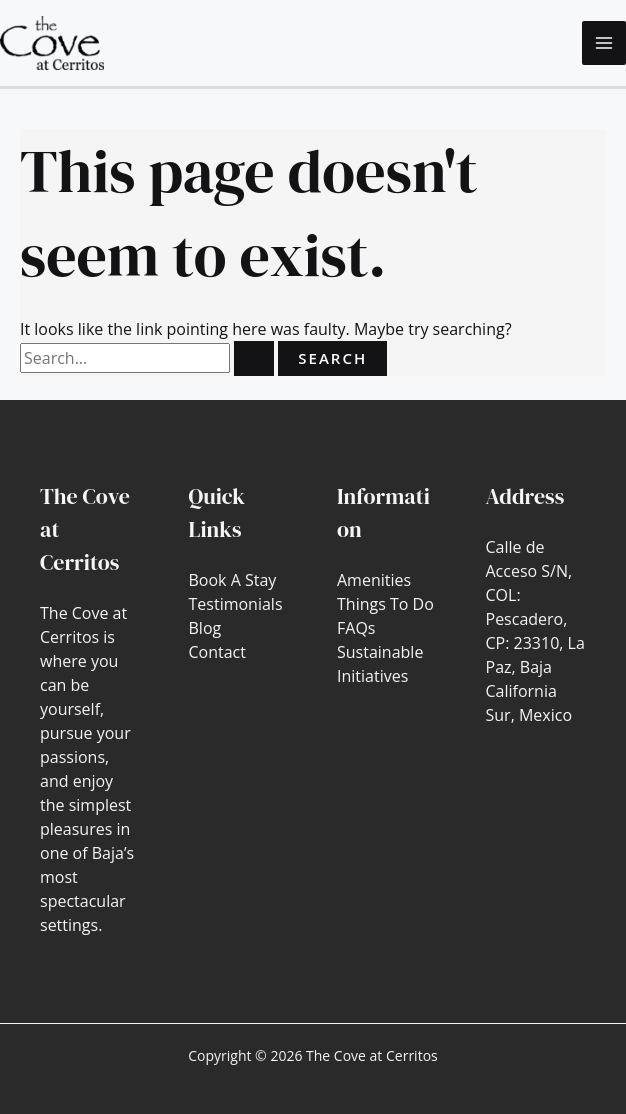 This screenshot has width=626, height=1114. Describe the element at coordinates (604, 43) in the screenshot. I see `[Main menu toggle]` at that location.